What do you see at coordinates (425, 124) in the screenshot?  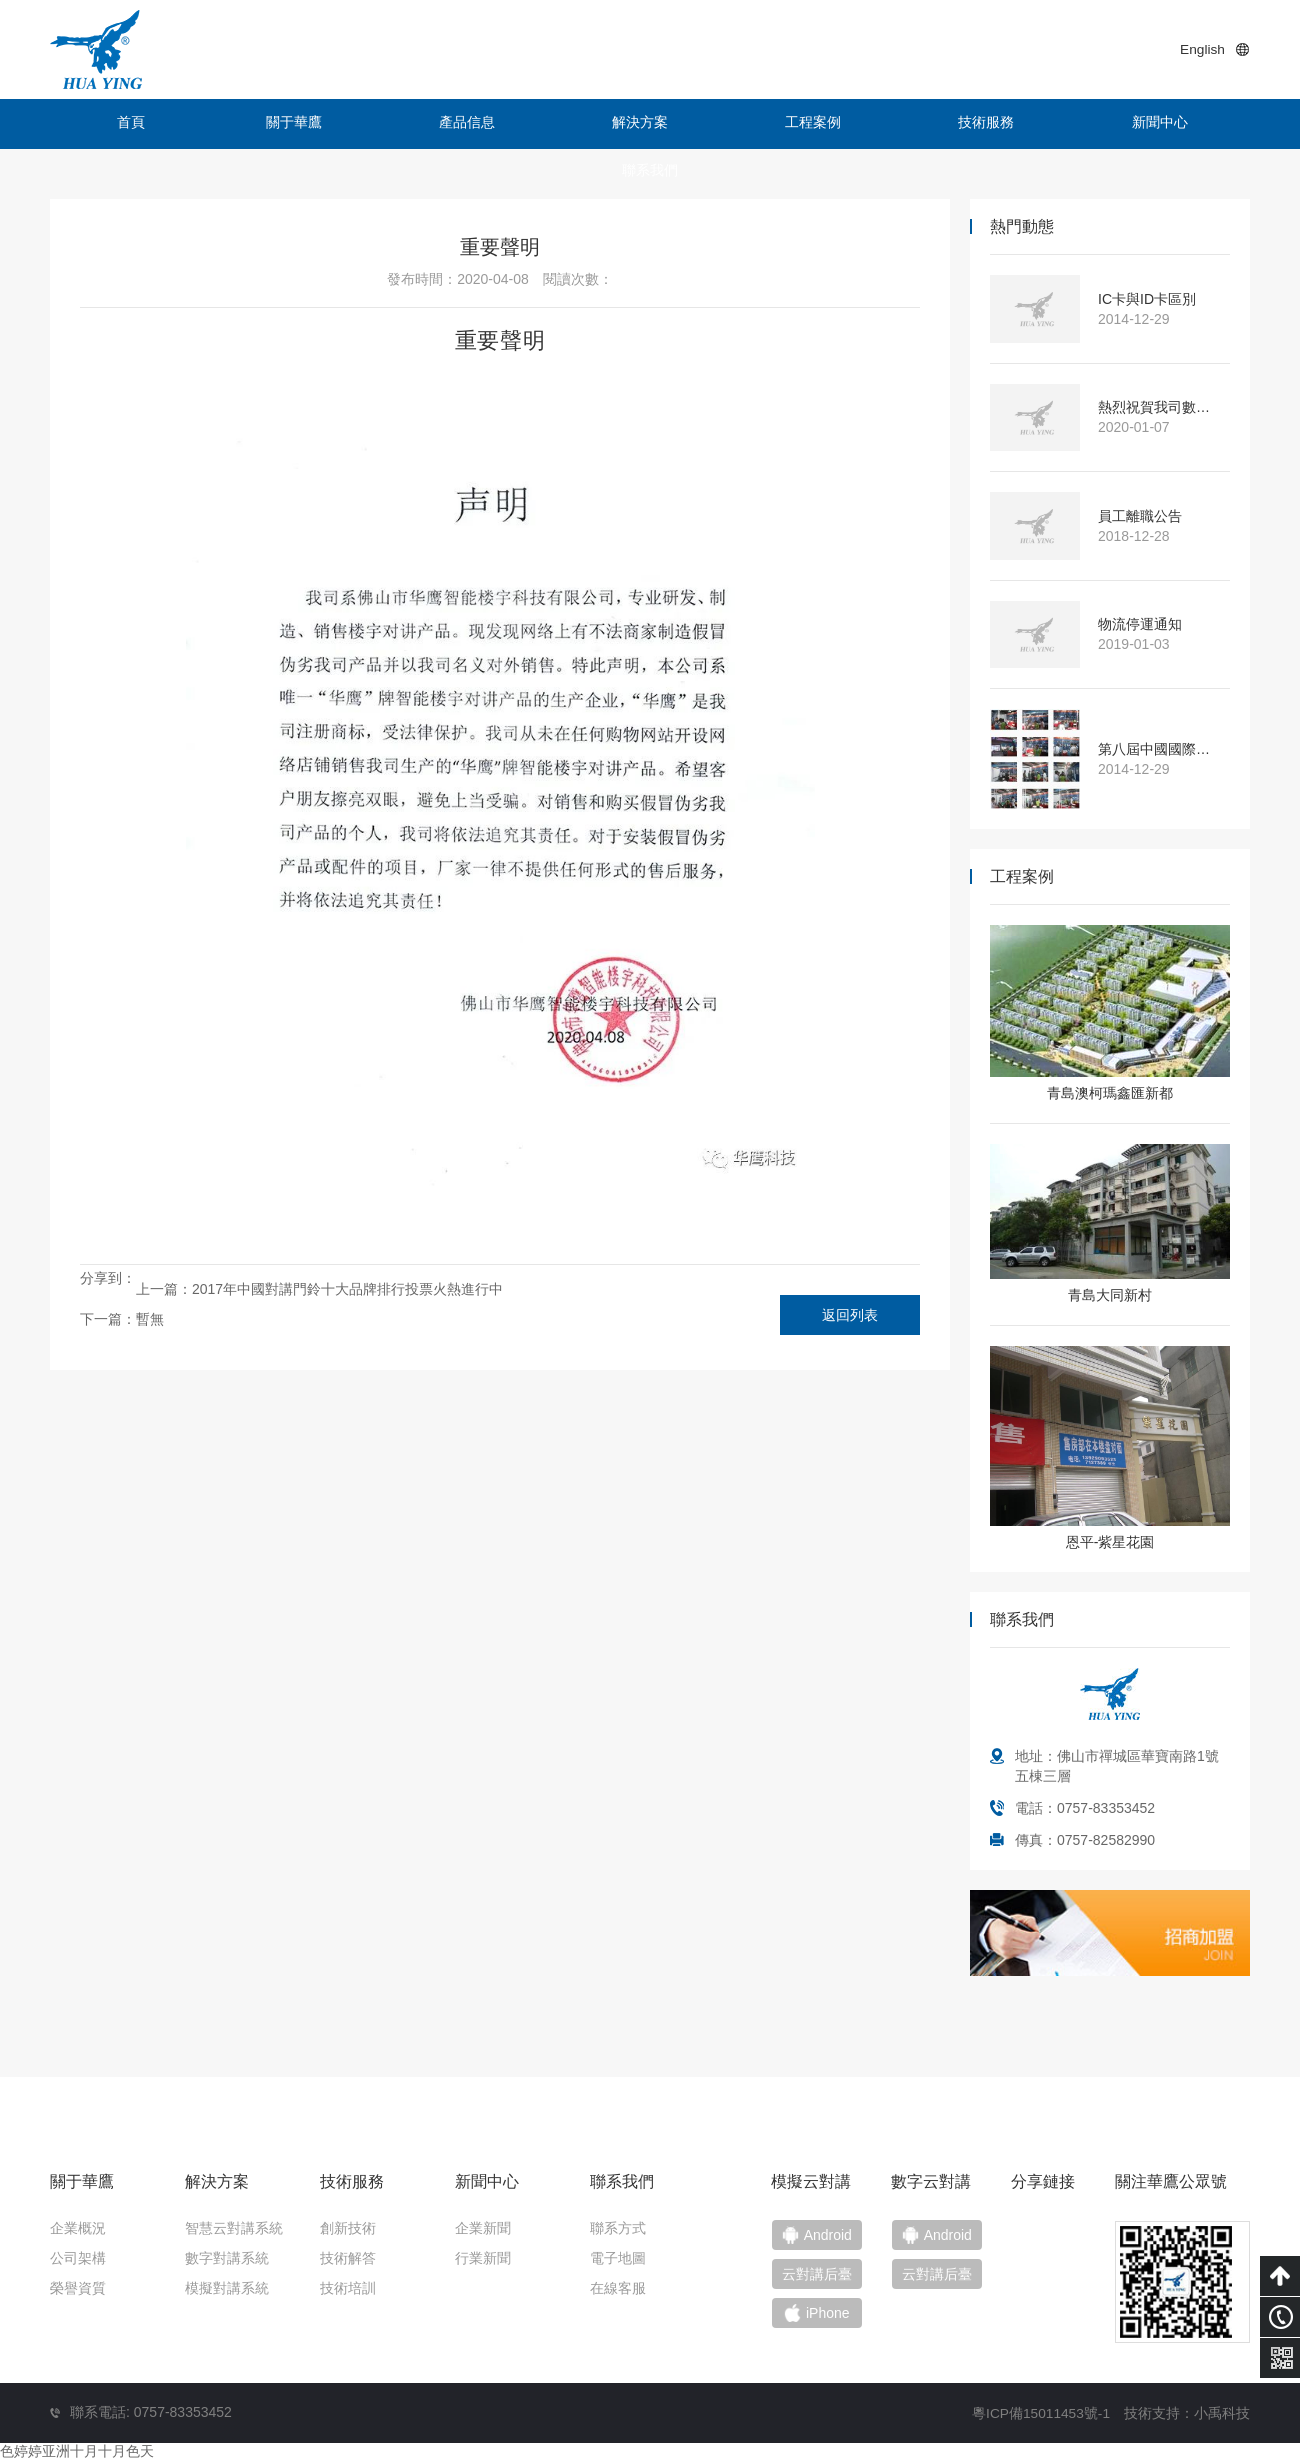 I see `產品信息` at bounding box center [425, 124].